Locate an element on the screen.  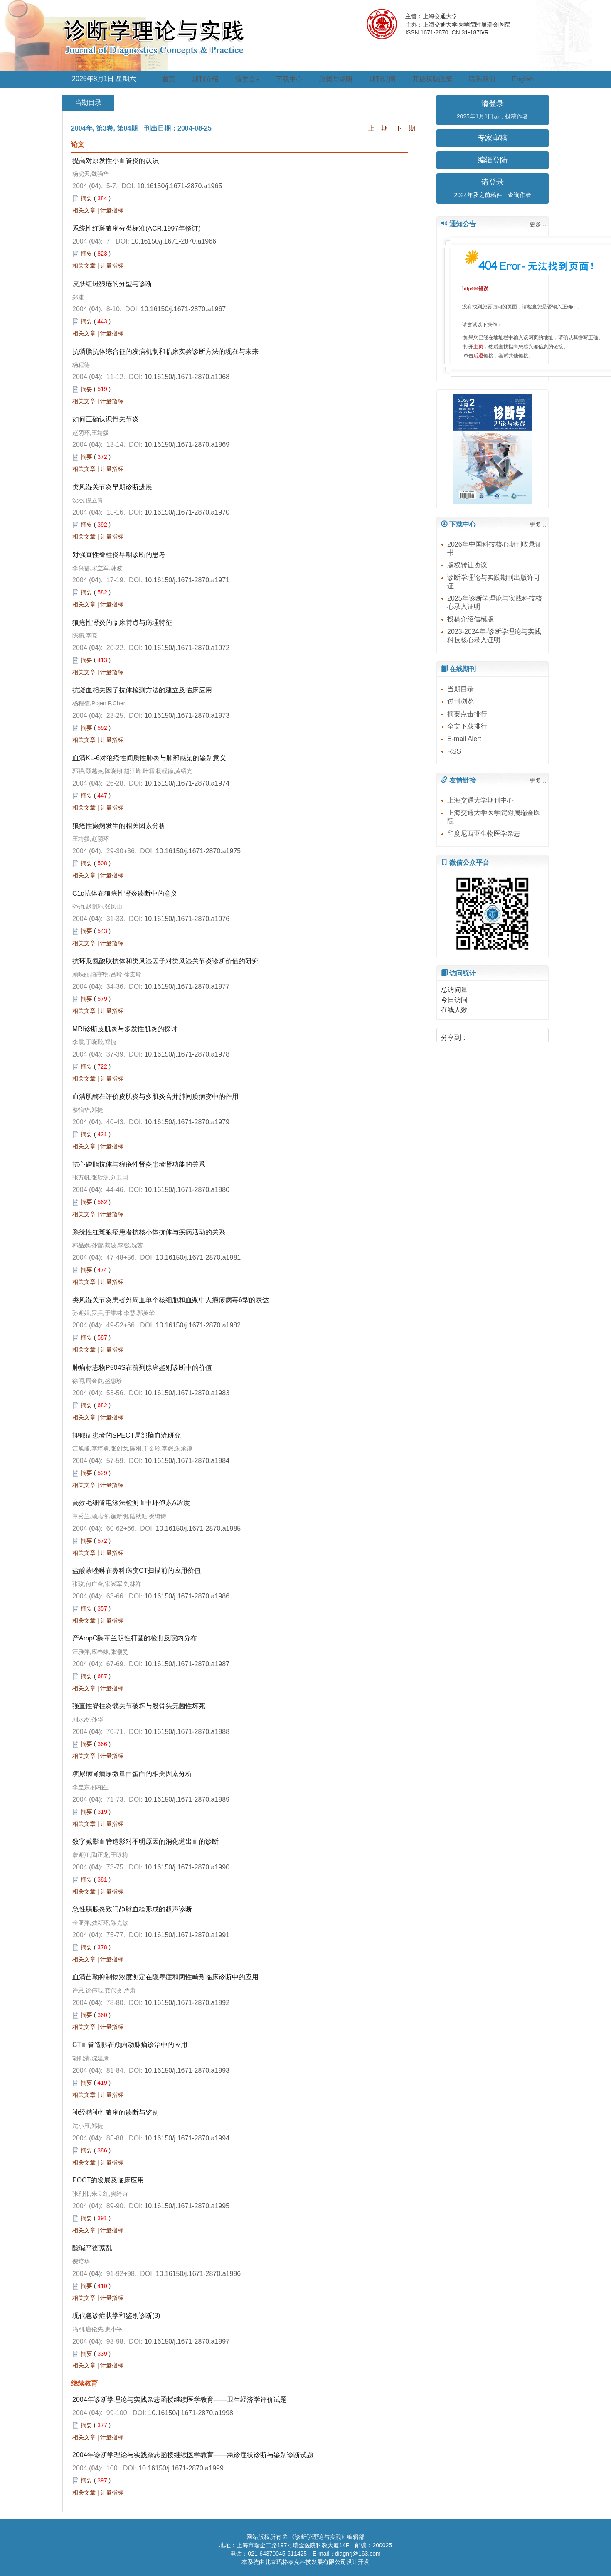
期刊订阅 is located at coordinates (382, 79).